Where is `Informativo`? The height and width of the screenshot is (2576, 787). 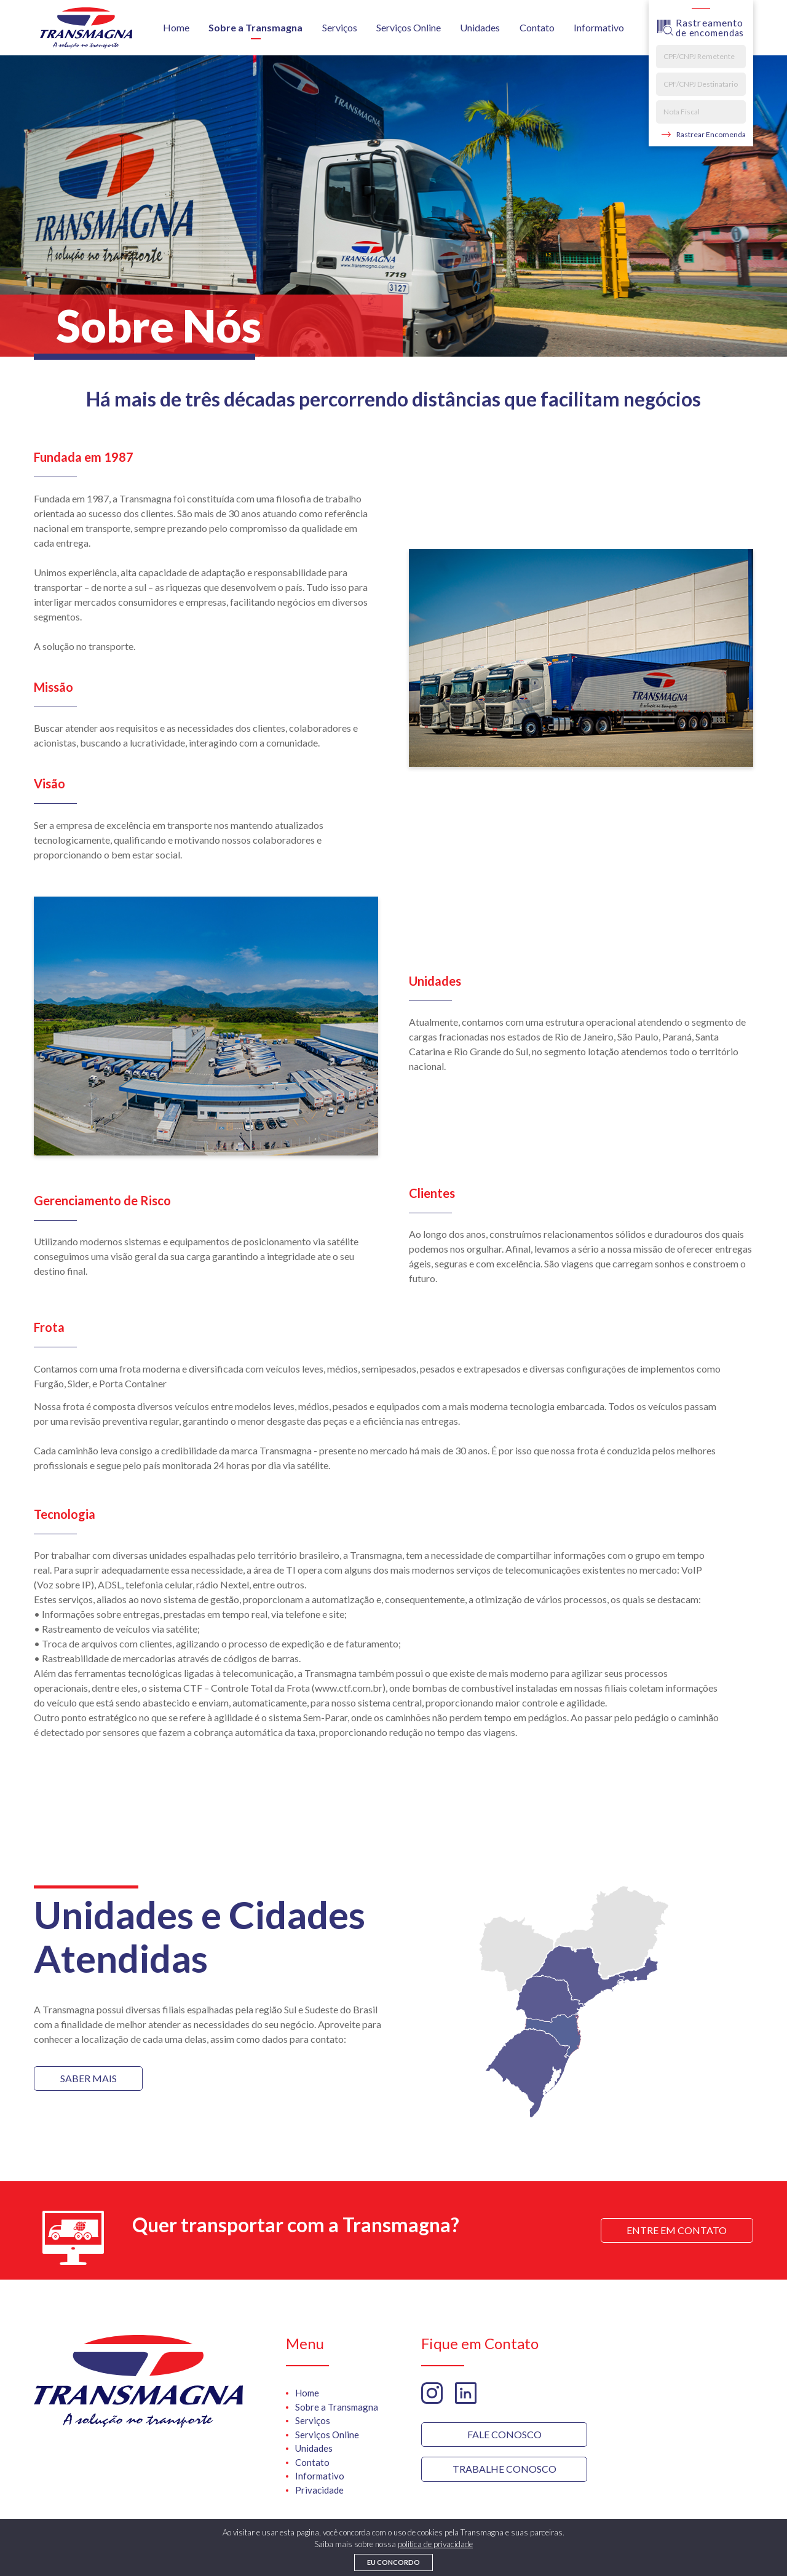
Informativo is located at coordinates (599, 27).